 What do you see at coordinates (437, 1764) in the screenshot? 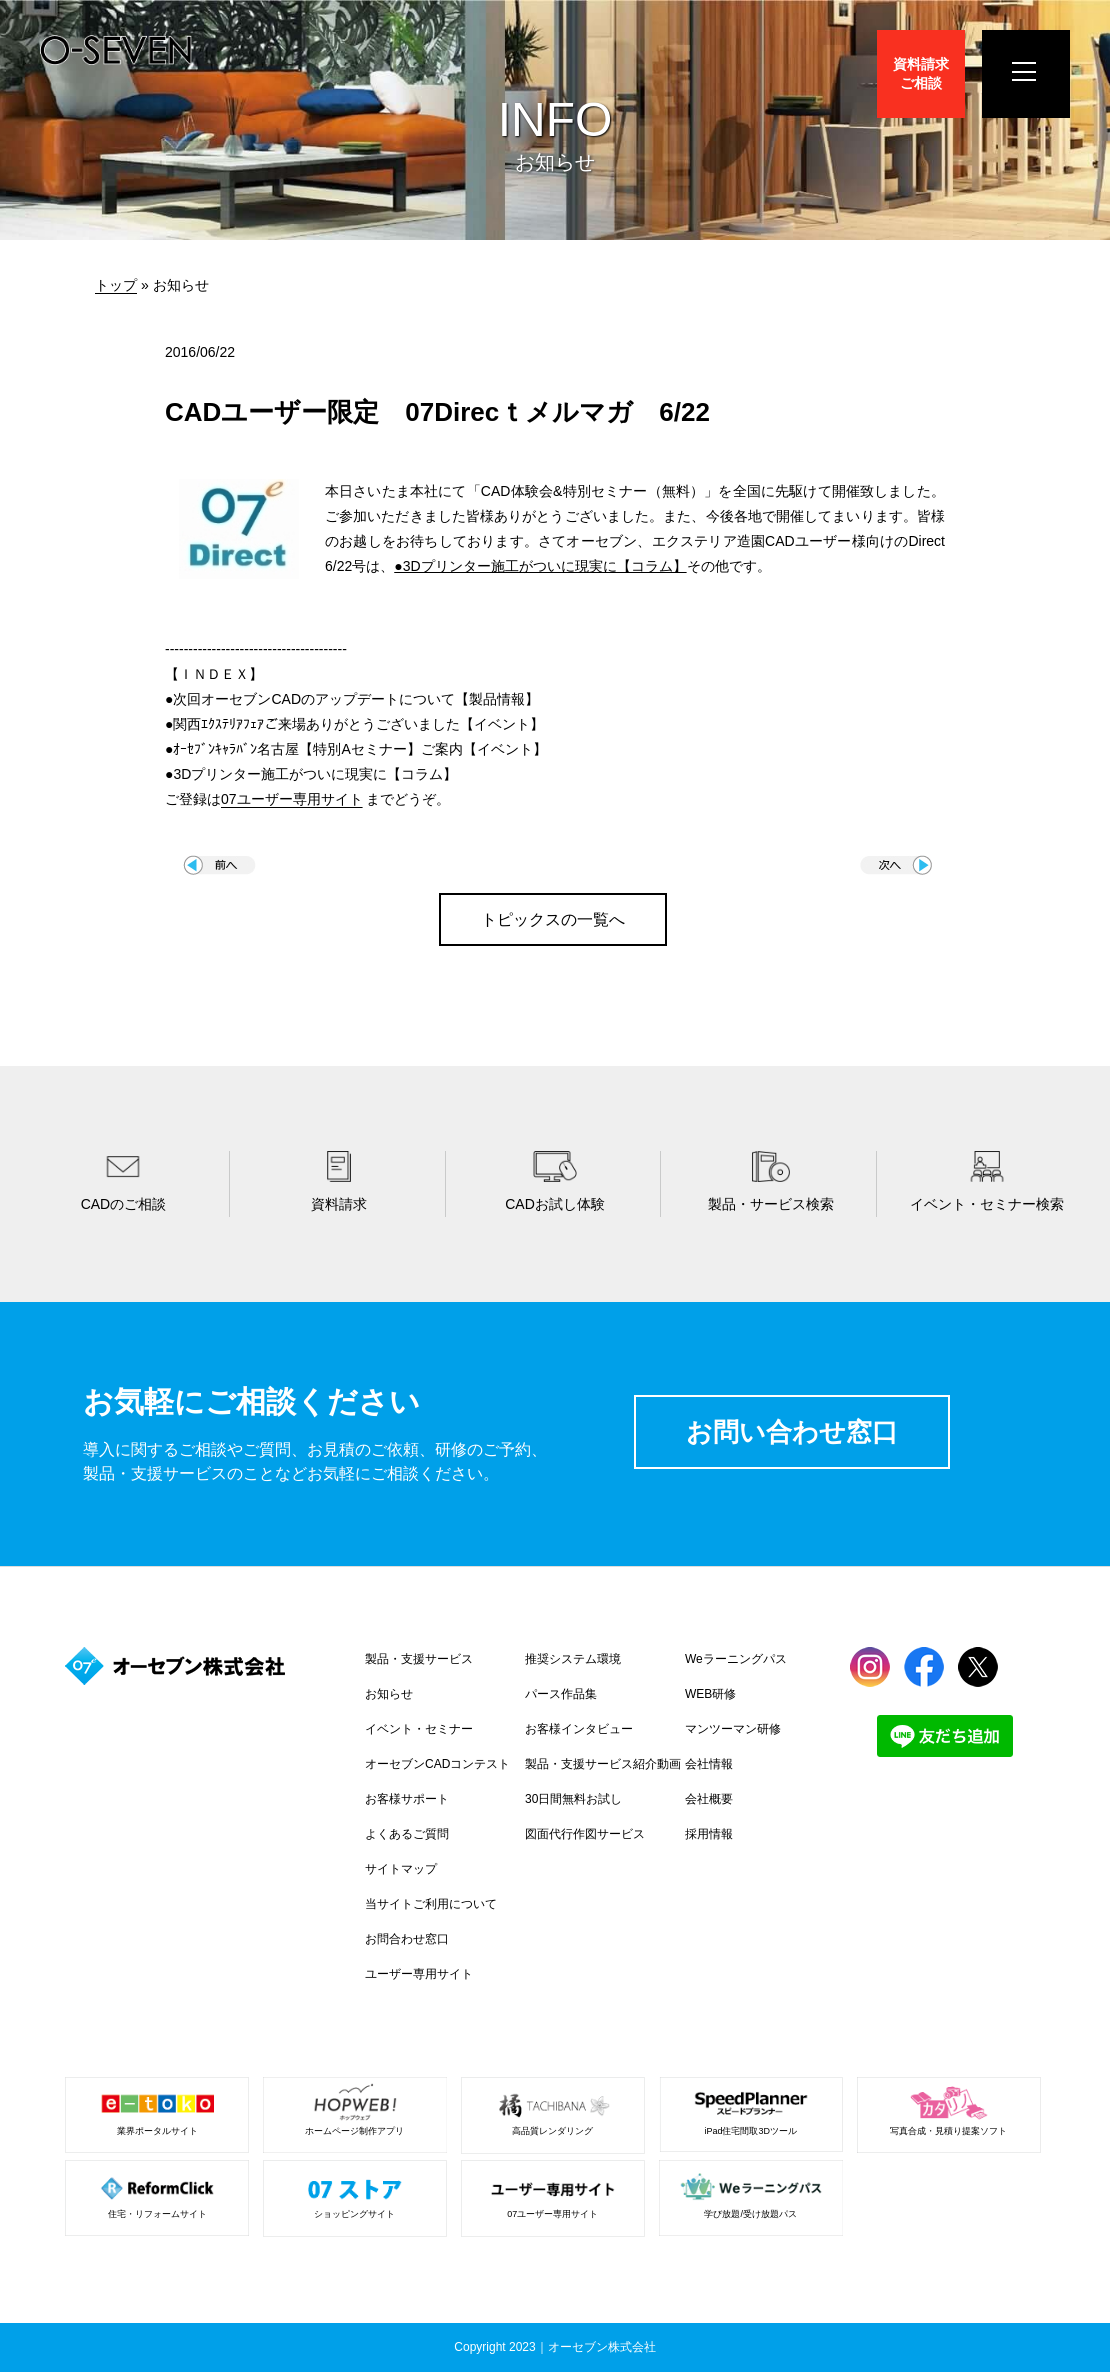
I see `オーセブンCADコンテスト` at bounding box center [437, 1764].